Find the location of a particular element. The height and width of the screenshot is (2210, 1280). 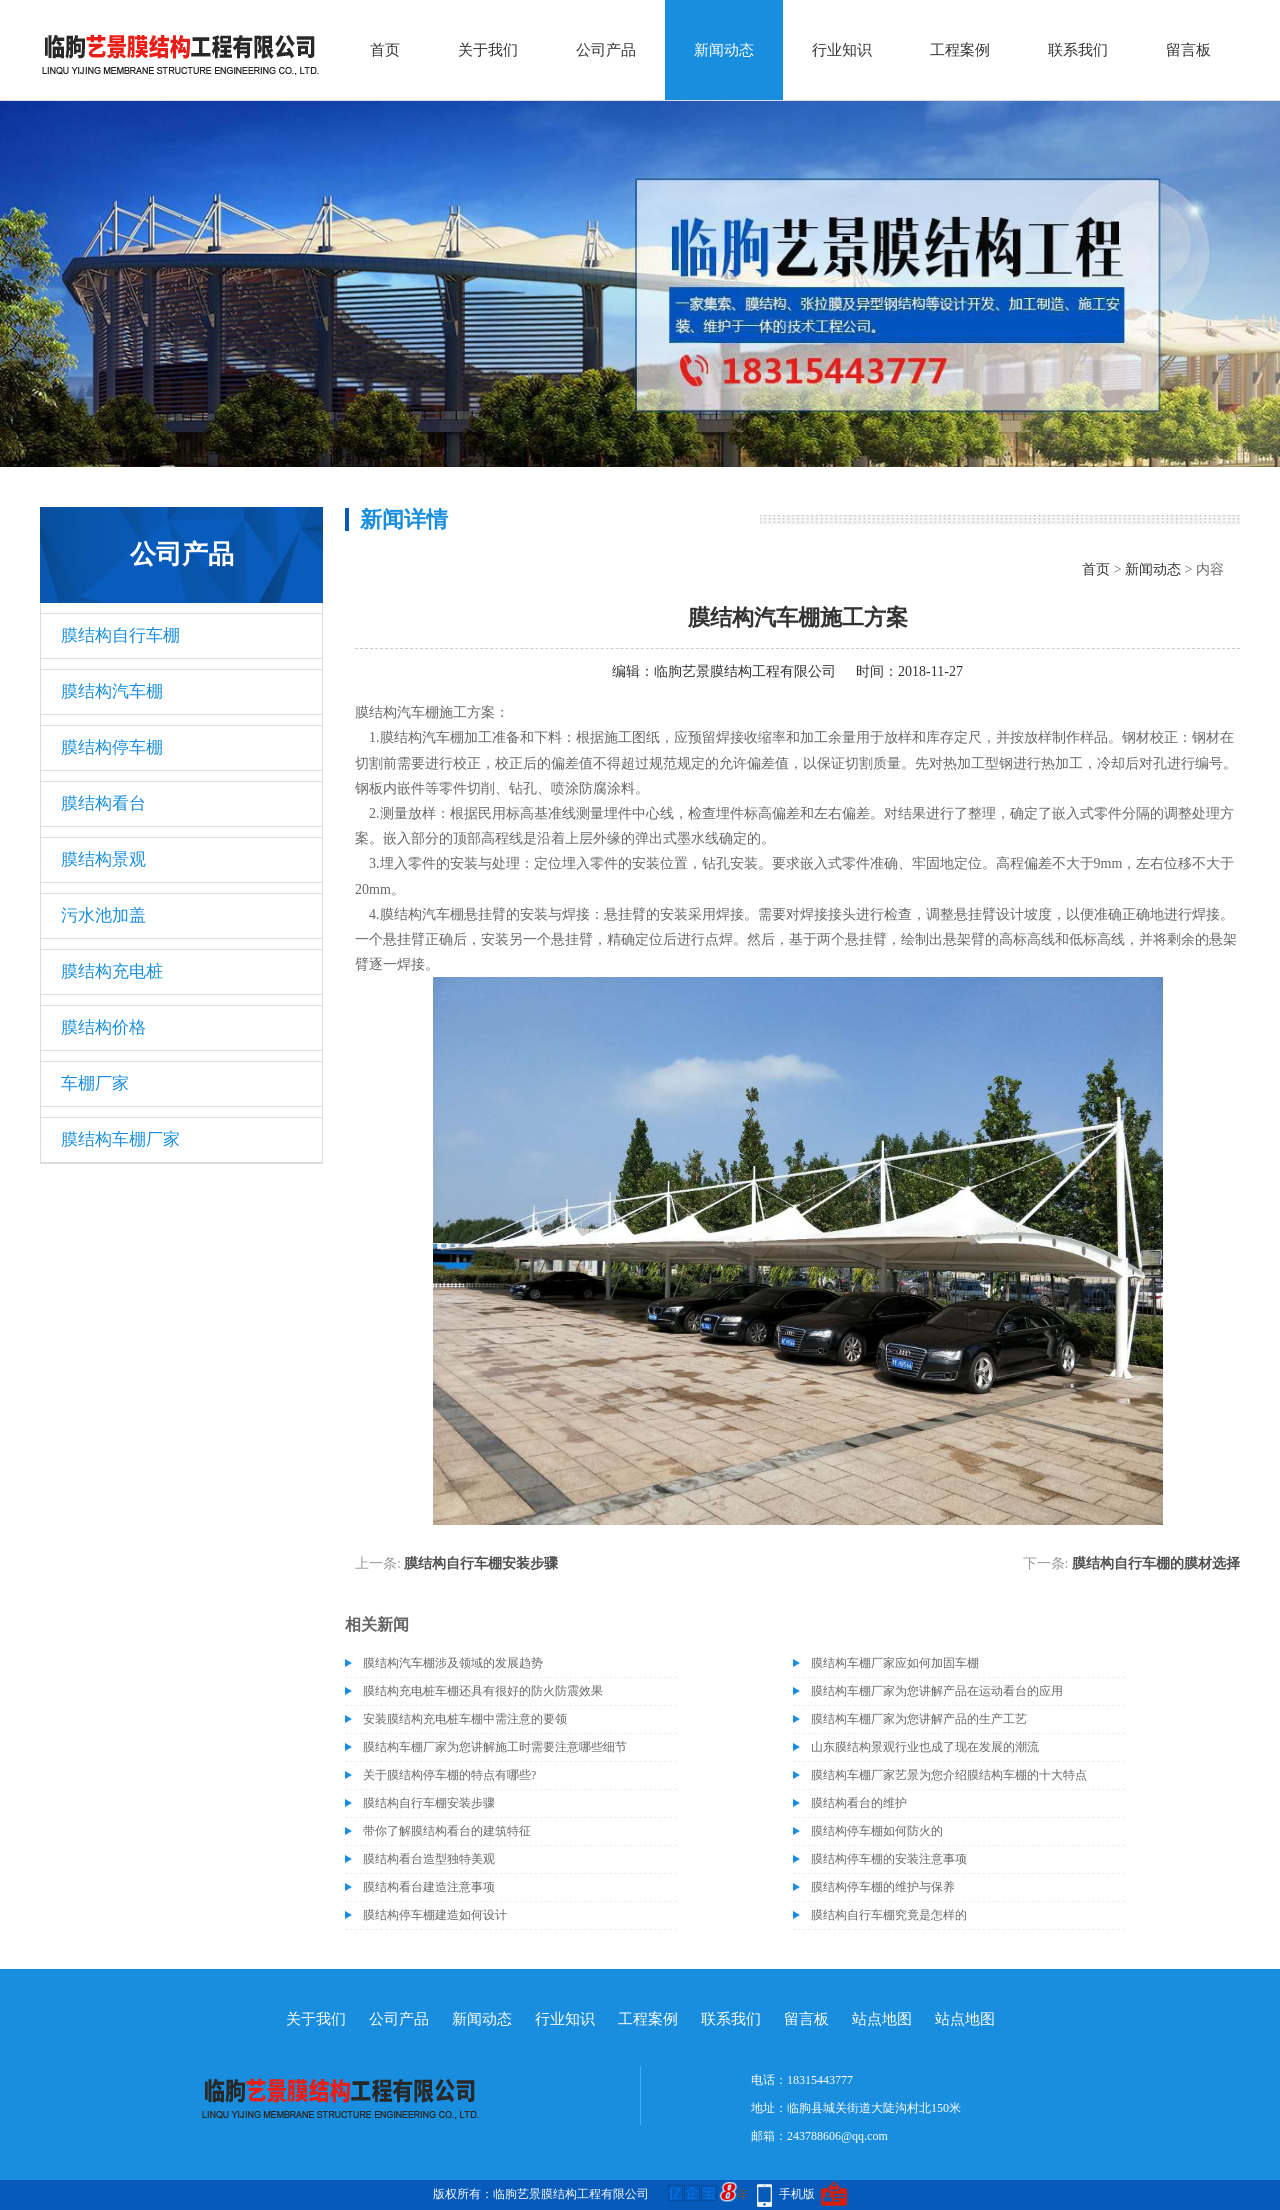

膜结构看台的维护 is located at coordinates (859, 1803).